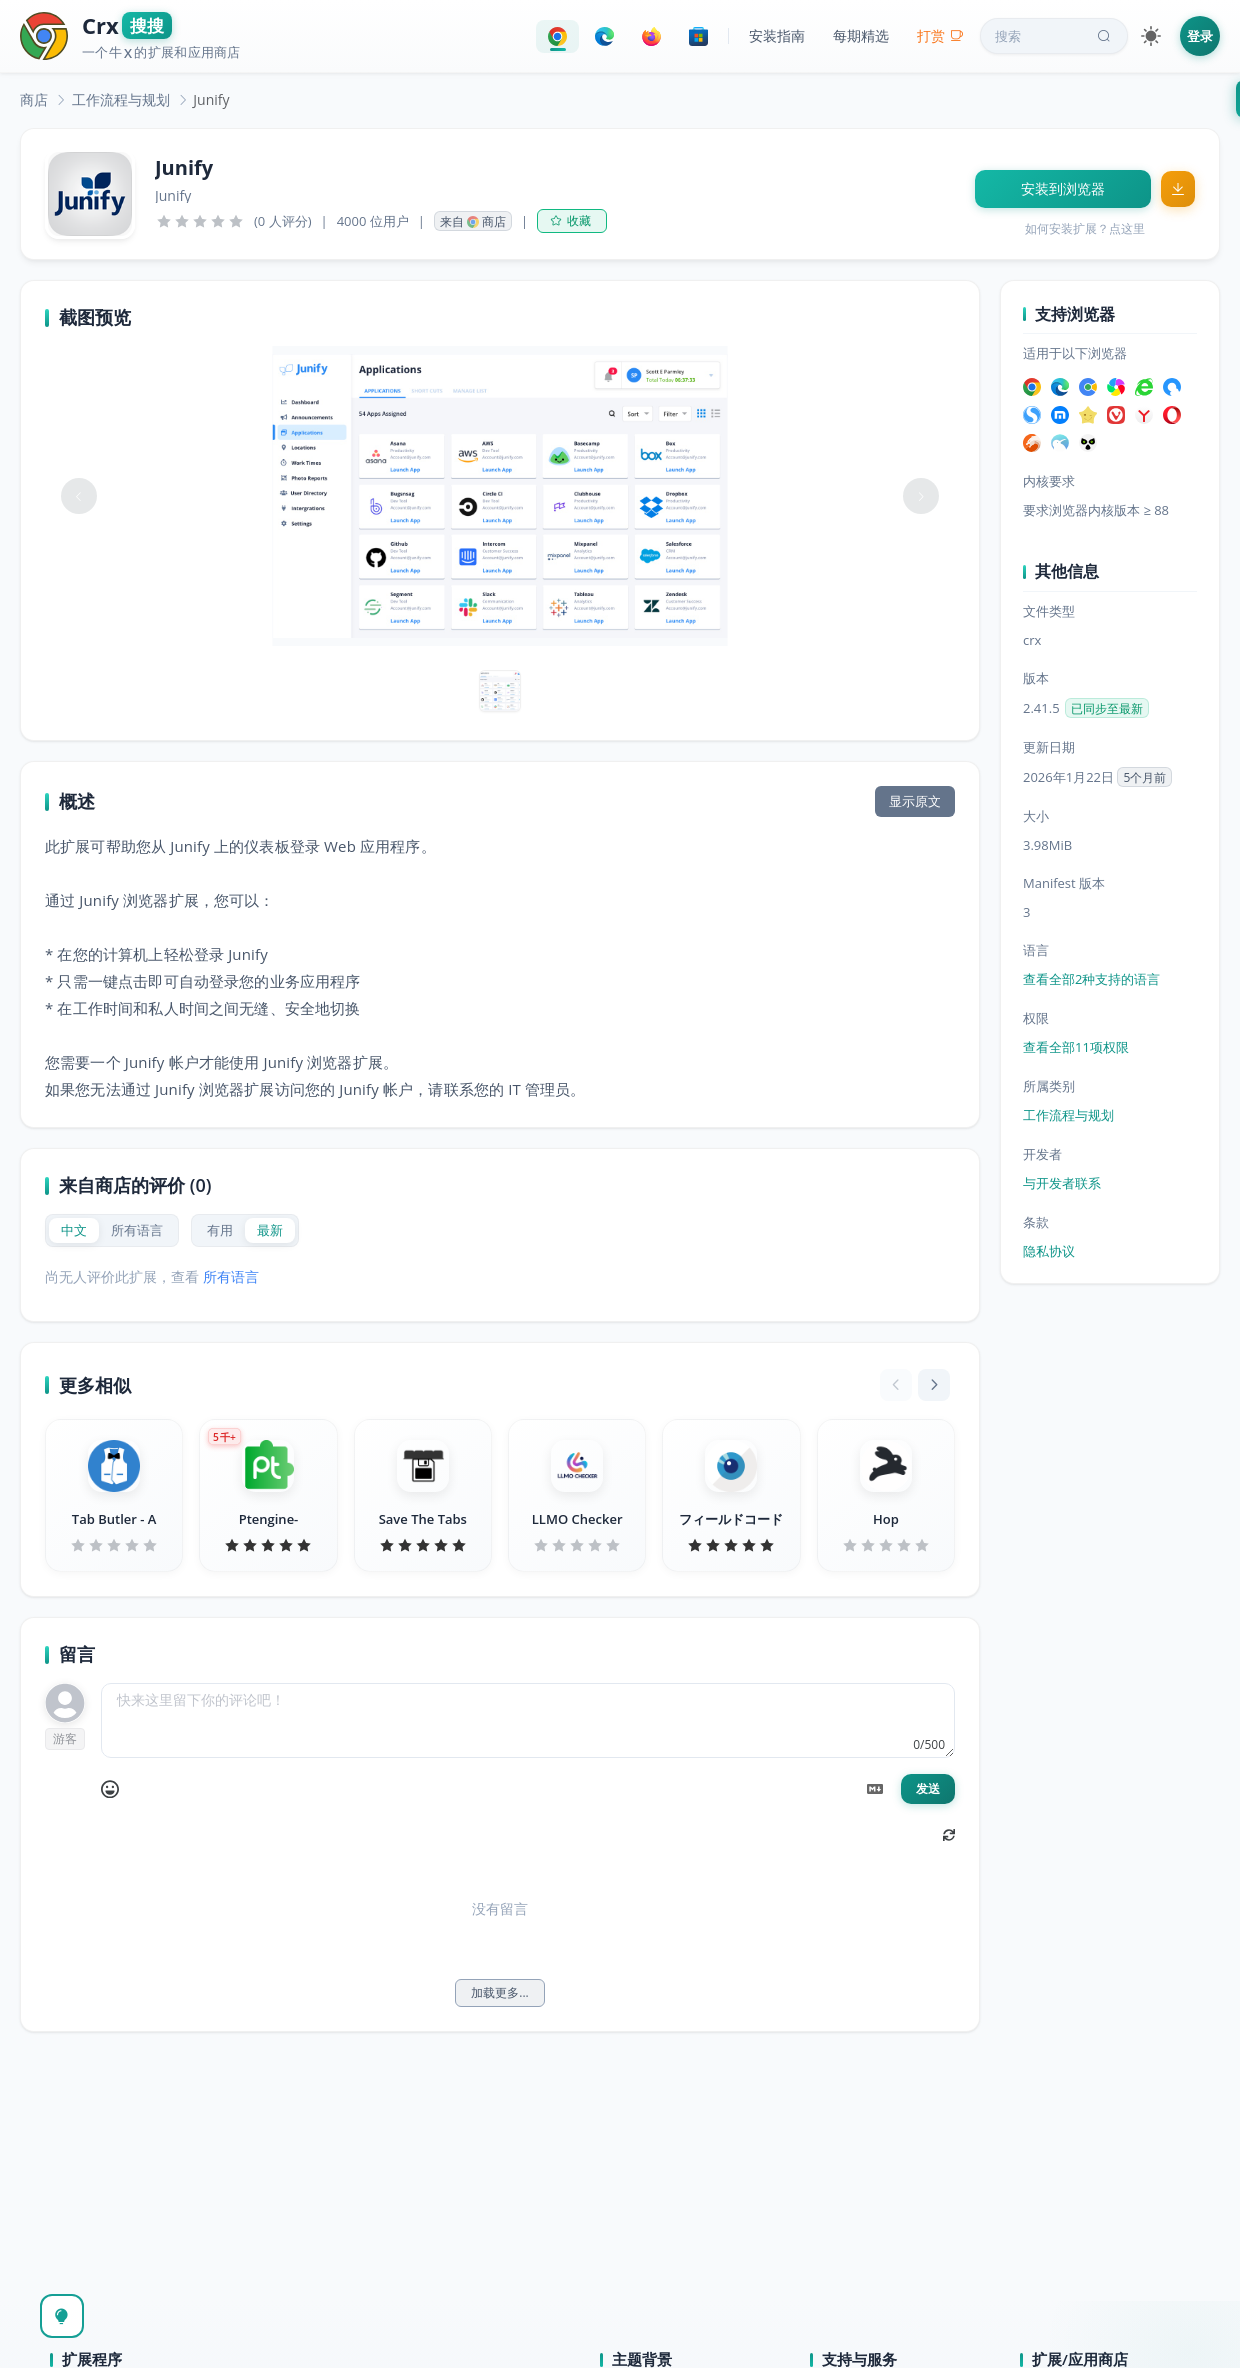 Image resolution: width=1240 pixels, height=2368 pixels. What do you see at coordinates (74, 1230) in the screenshot?
I see `[radio]` at bounding box center [74, 1230].